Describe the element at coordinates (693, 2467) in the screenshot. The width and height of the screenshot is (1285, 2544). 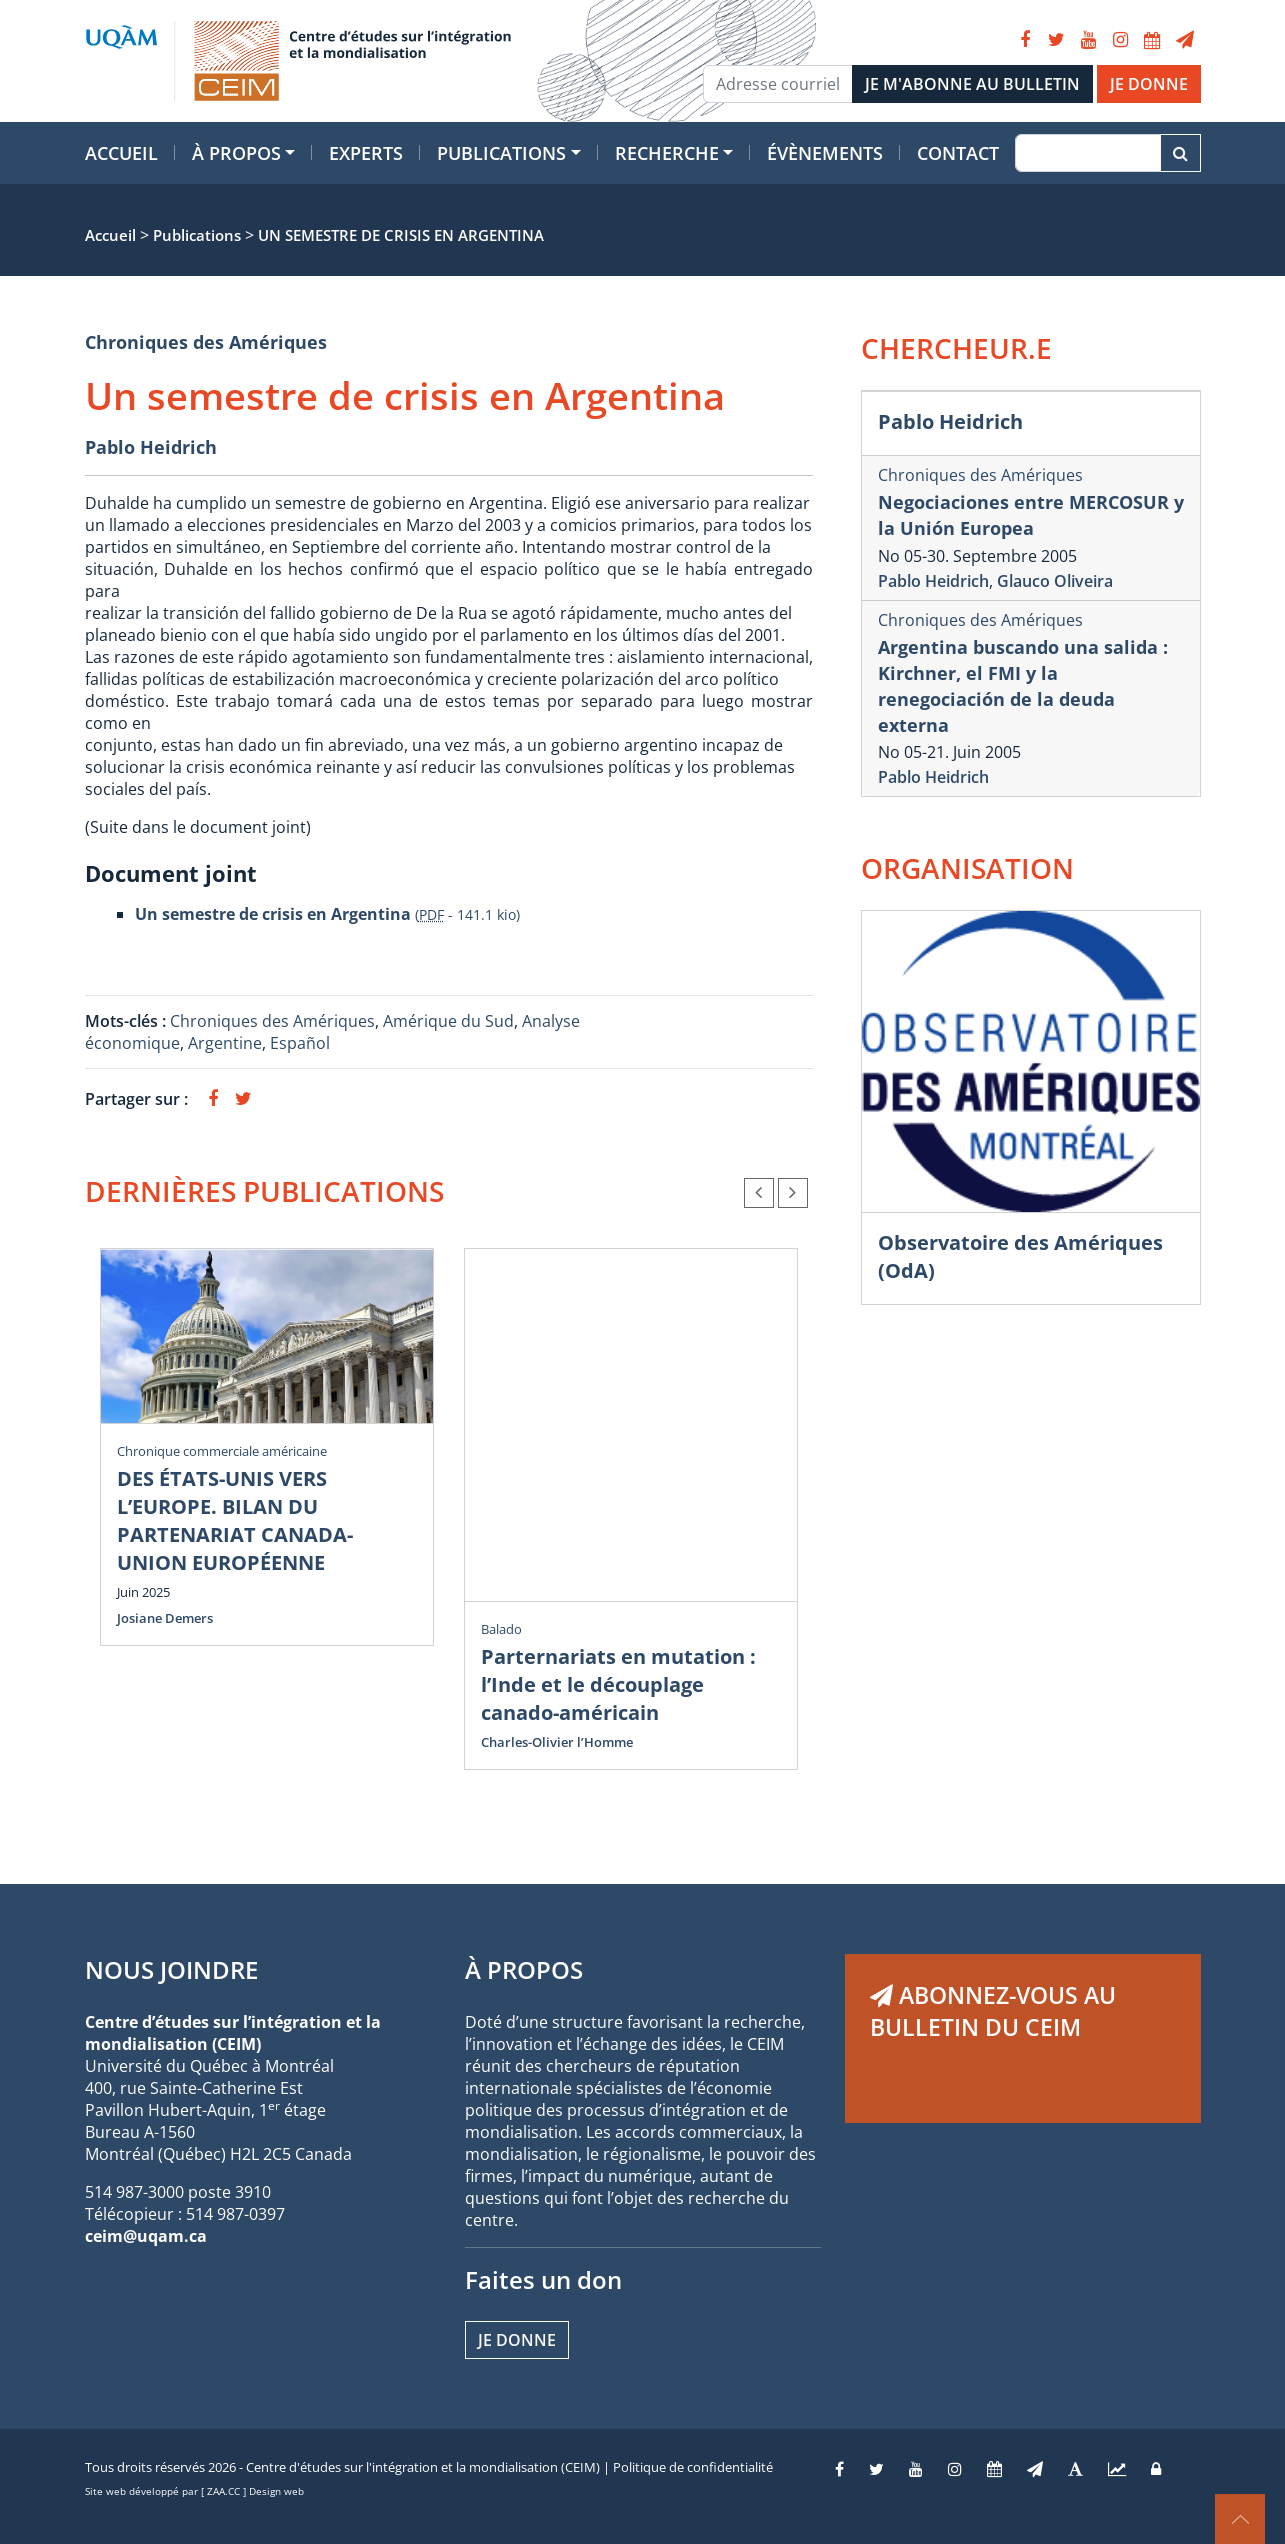
I see `Politique de confidentialité` at that location.